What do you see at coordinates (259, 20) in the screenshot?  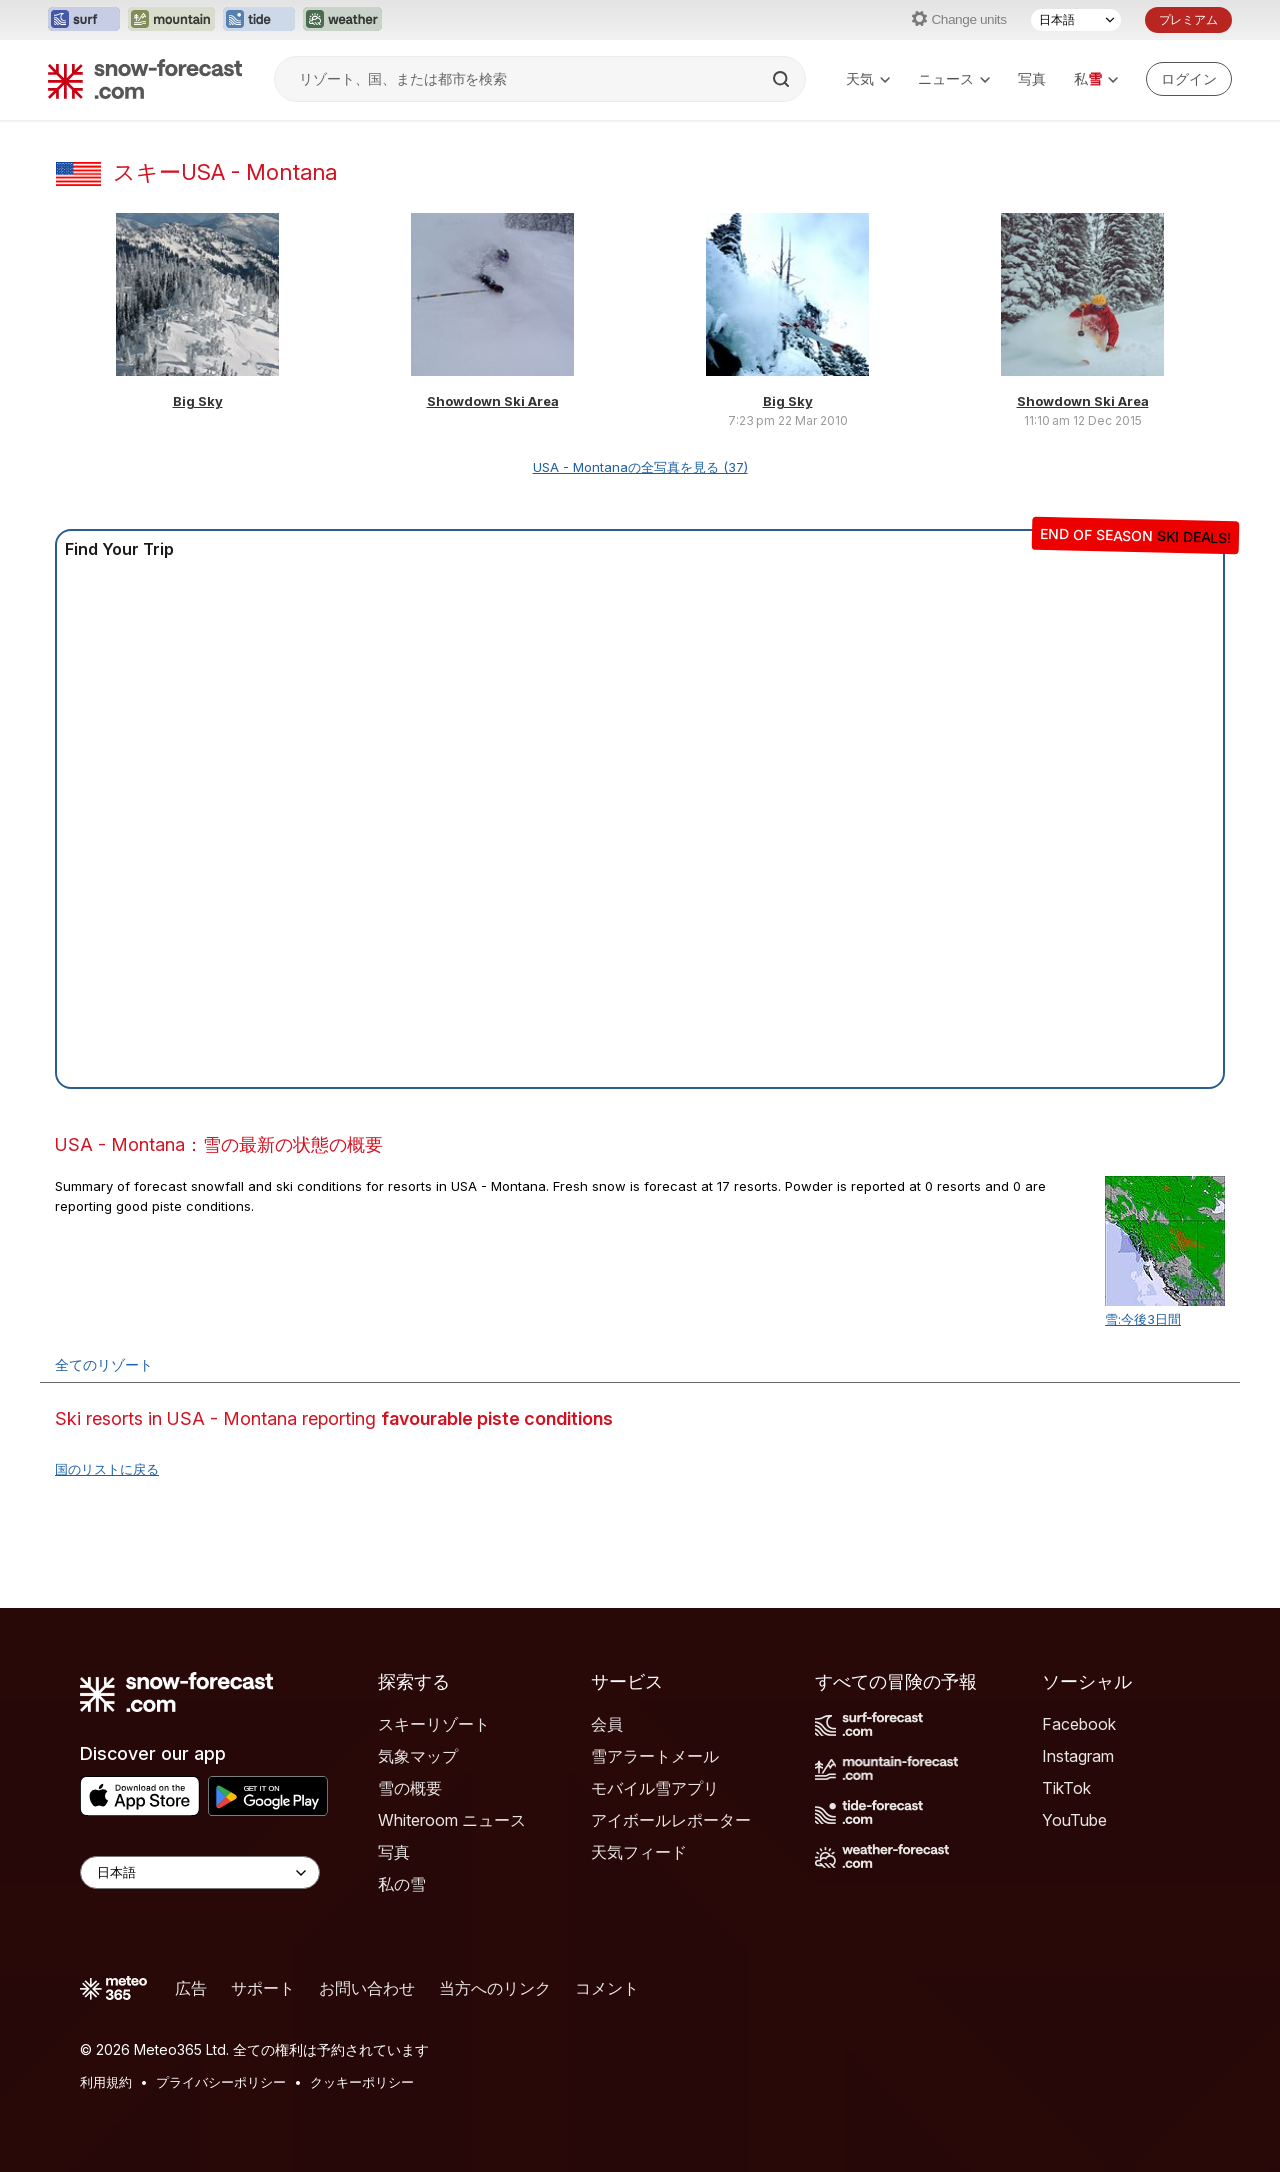 I see `[Tide-Forecastウェブサイトを新しいタブで開く]` at bounding box center [259, 20].